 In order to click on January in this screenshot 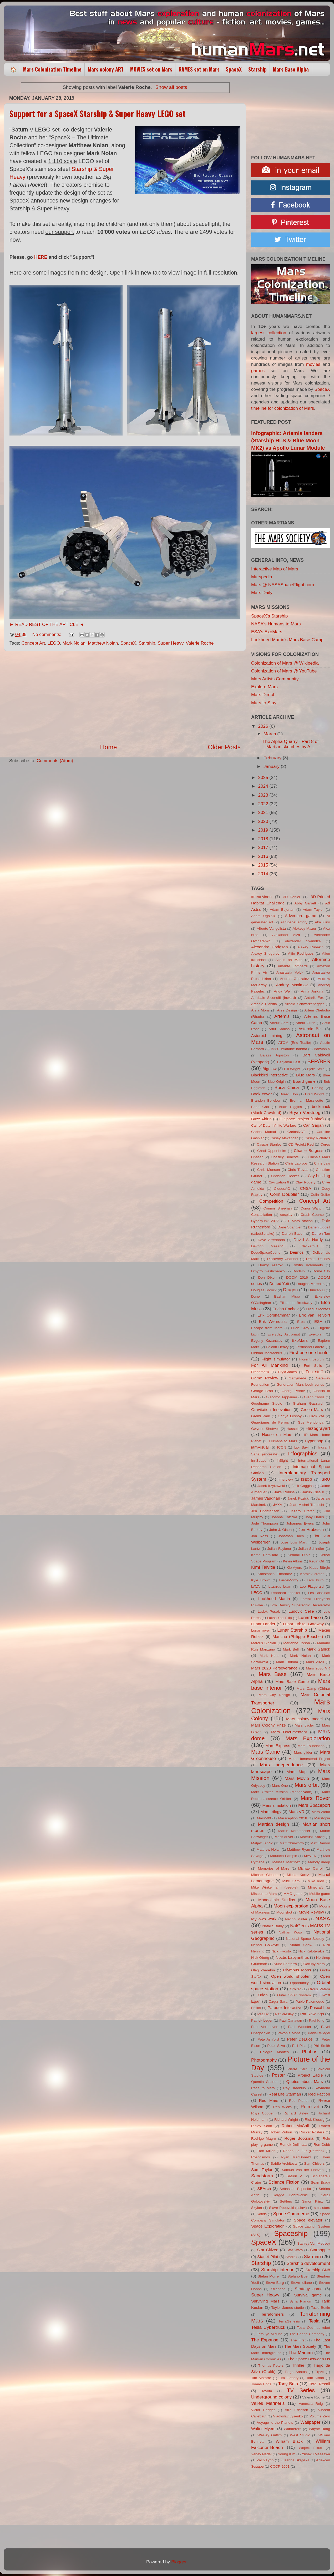, I will do `click(272, 766)`.